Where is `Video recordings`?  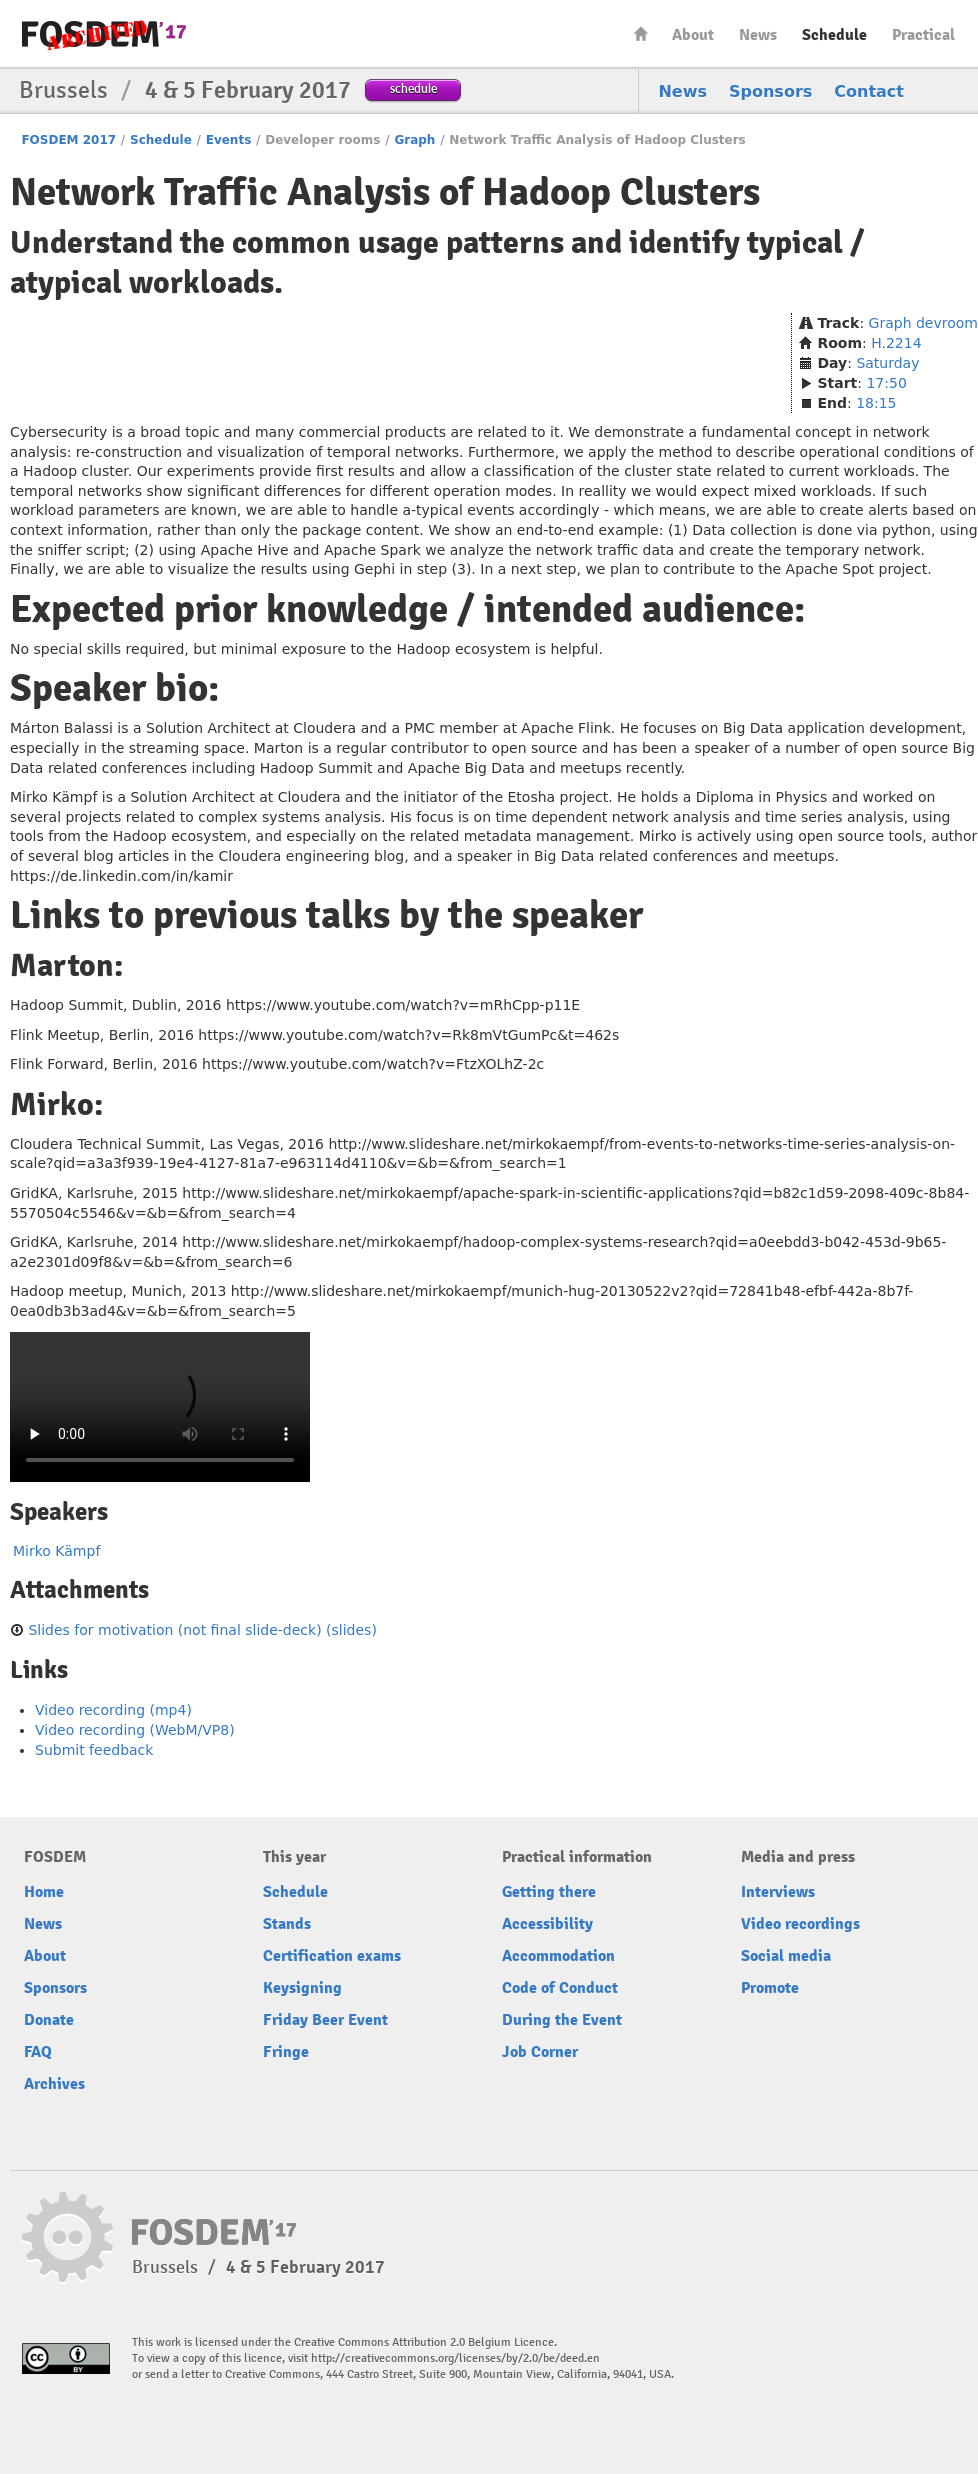 Video recordings is located at coordinates (800, 1924).